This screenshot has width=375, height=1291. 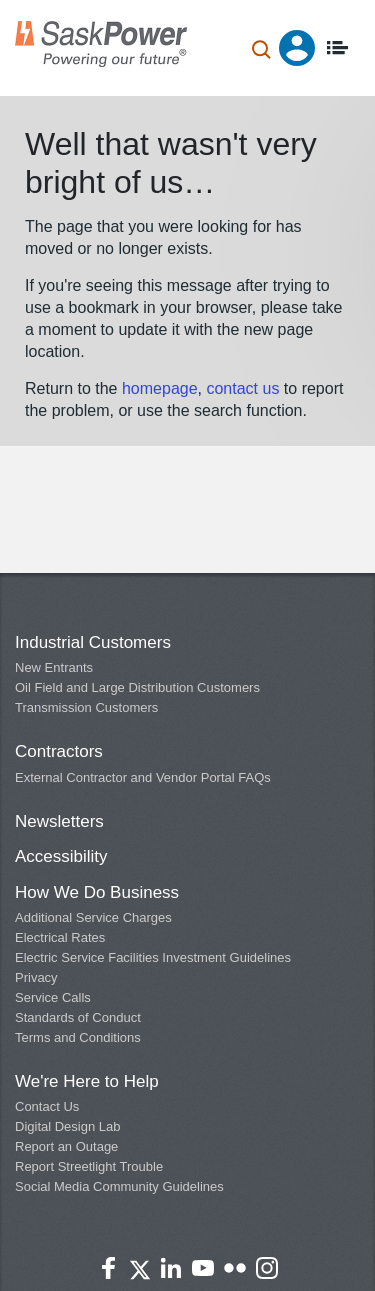 I want to click on Report Streetlight Trouble, so click(x=89, y=1166).